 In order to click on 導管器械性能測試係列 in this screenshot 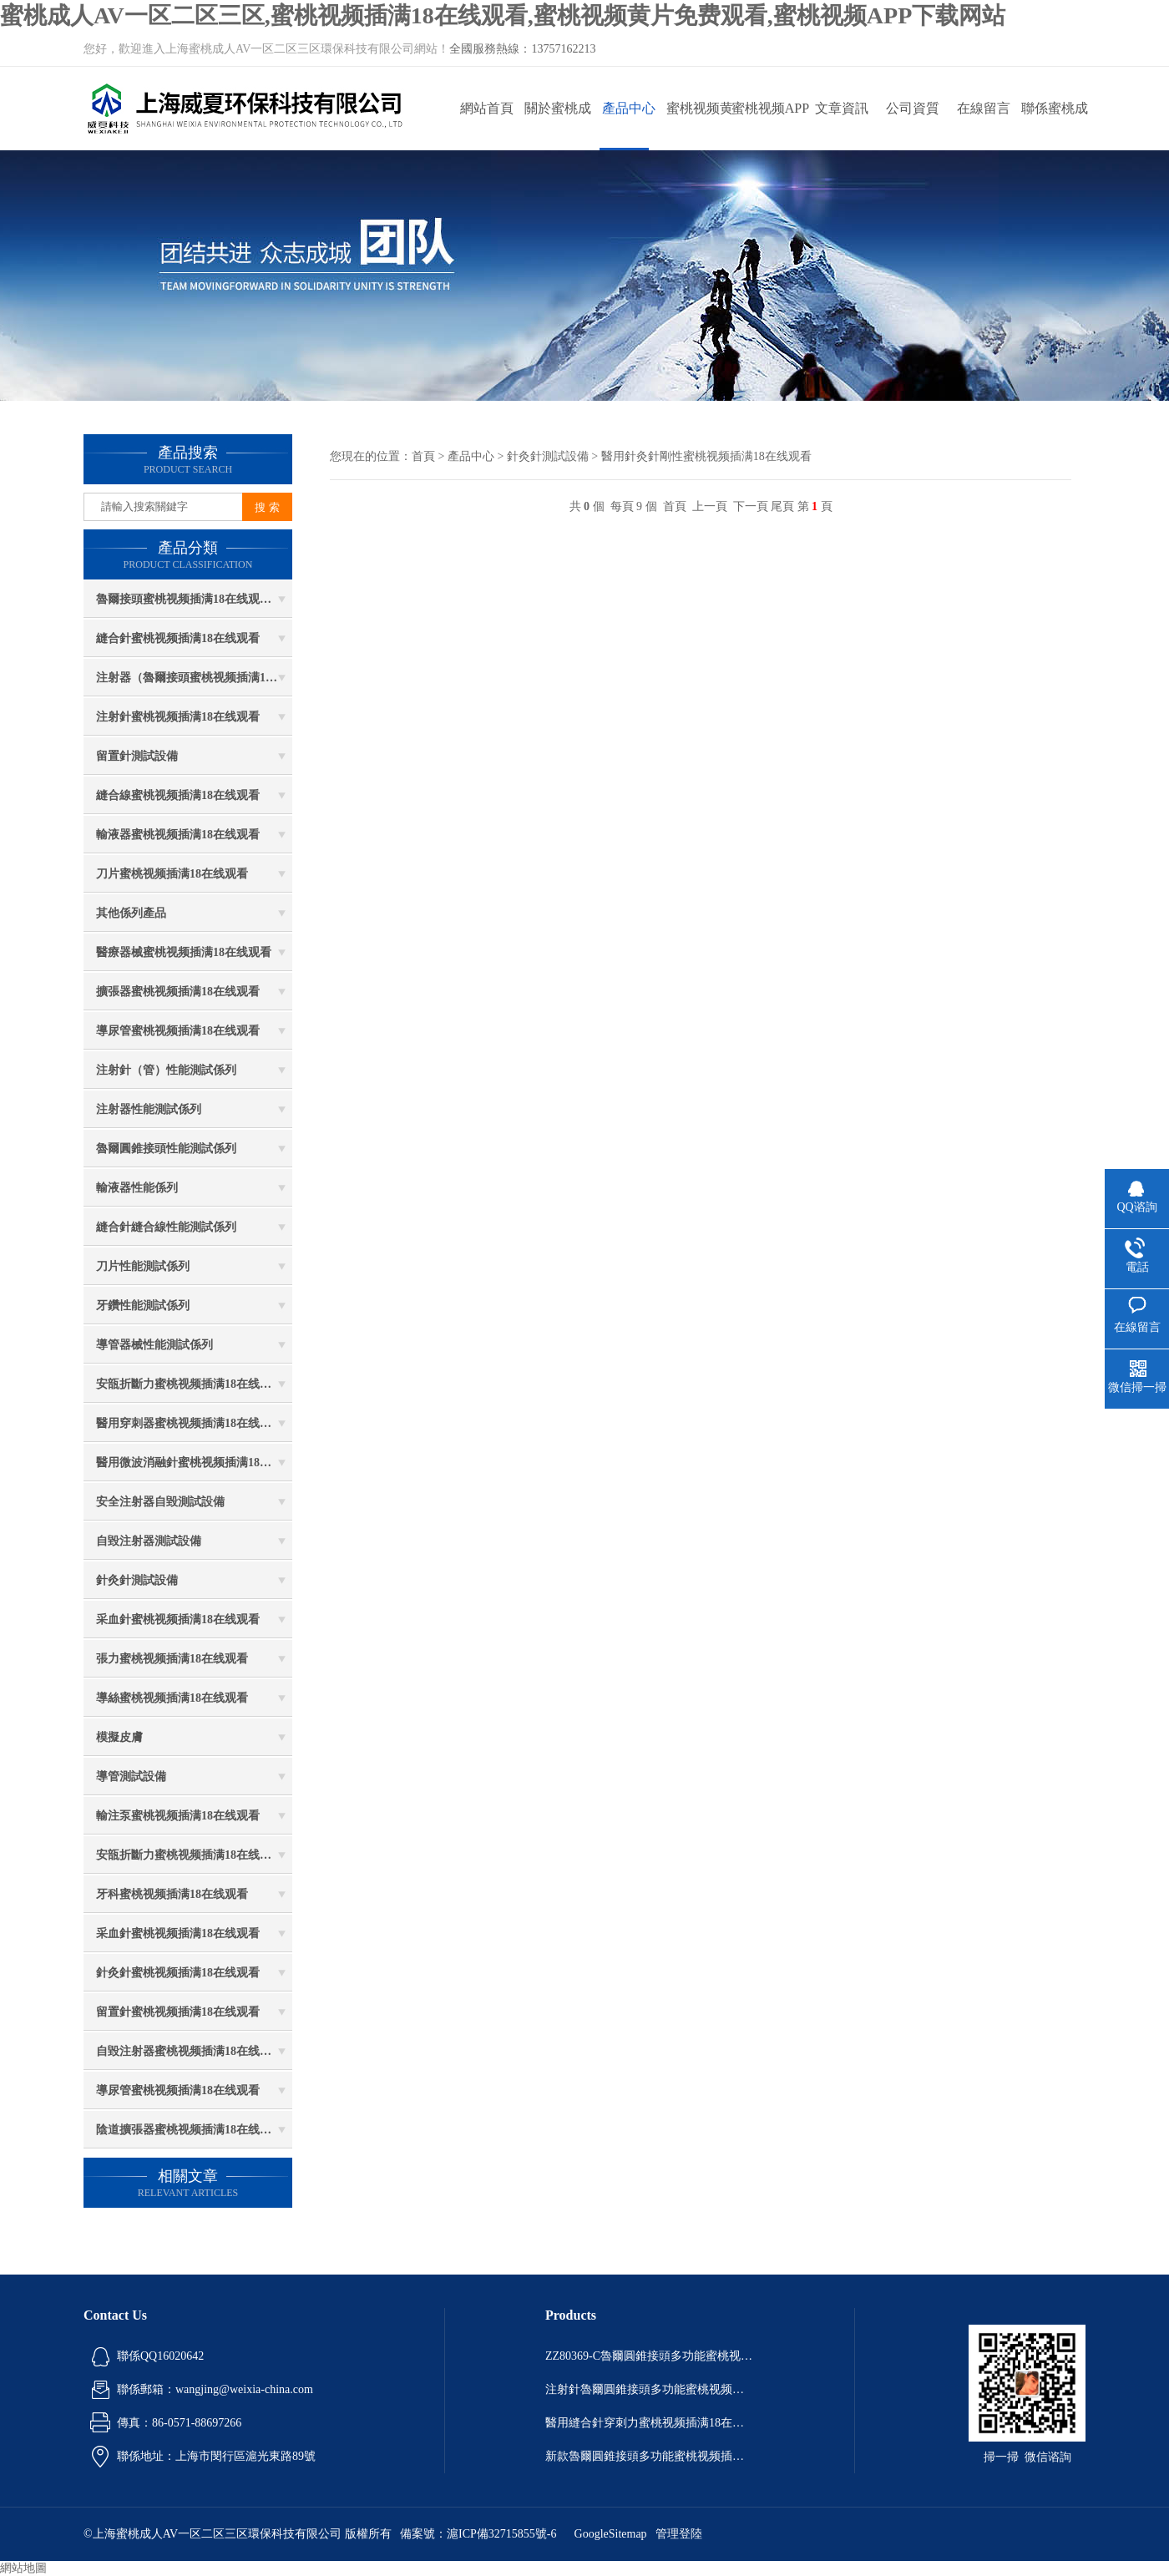, I will do `click(154, 1345)`.